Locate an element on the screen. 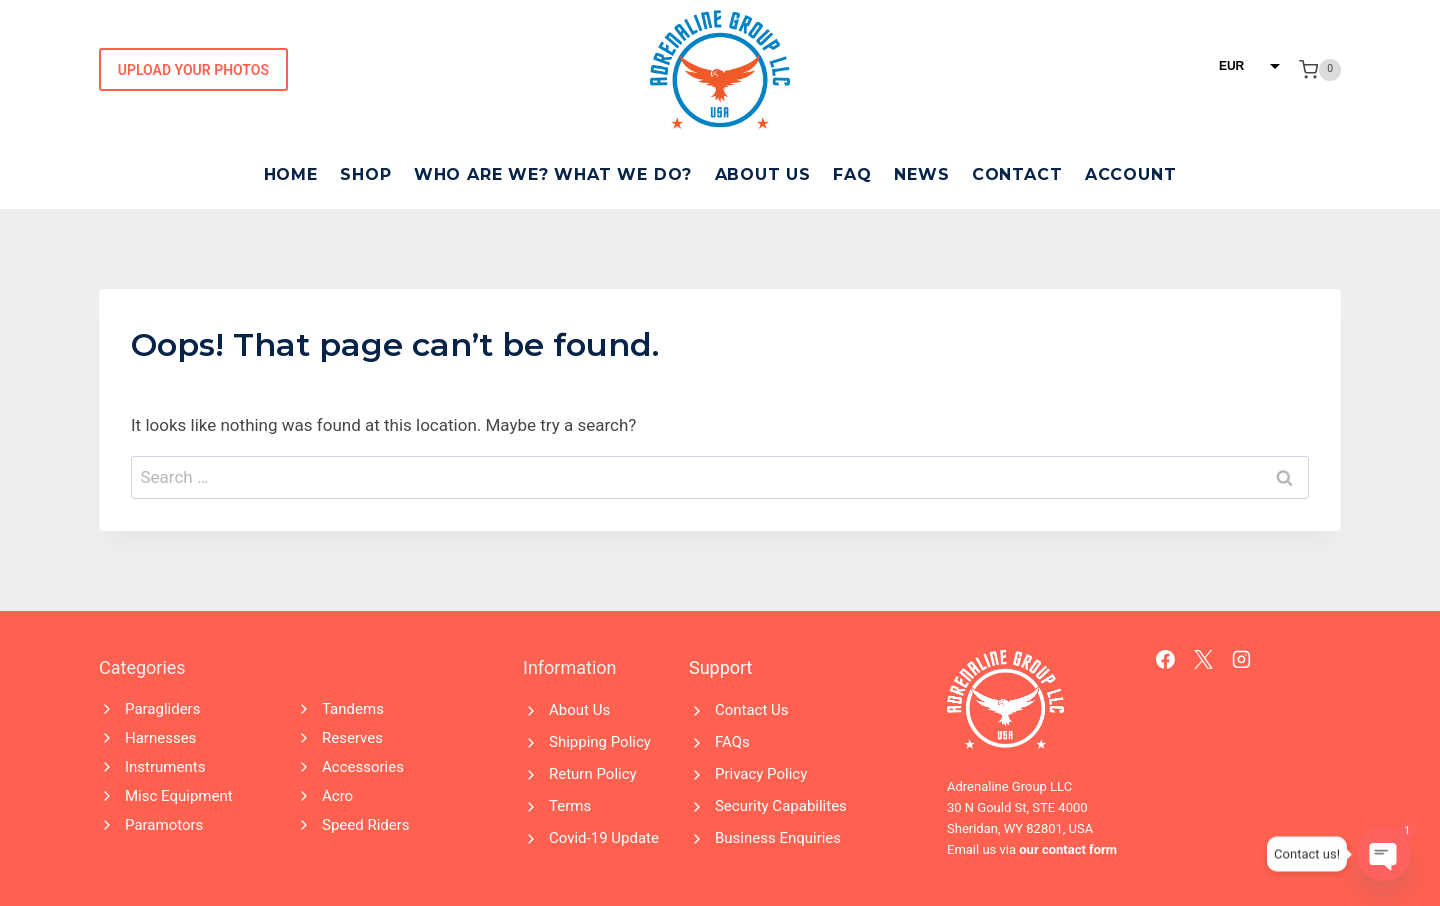 The image size is (1440, 906). About Us is located at coordinates (763, 174).